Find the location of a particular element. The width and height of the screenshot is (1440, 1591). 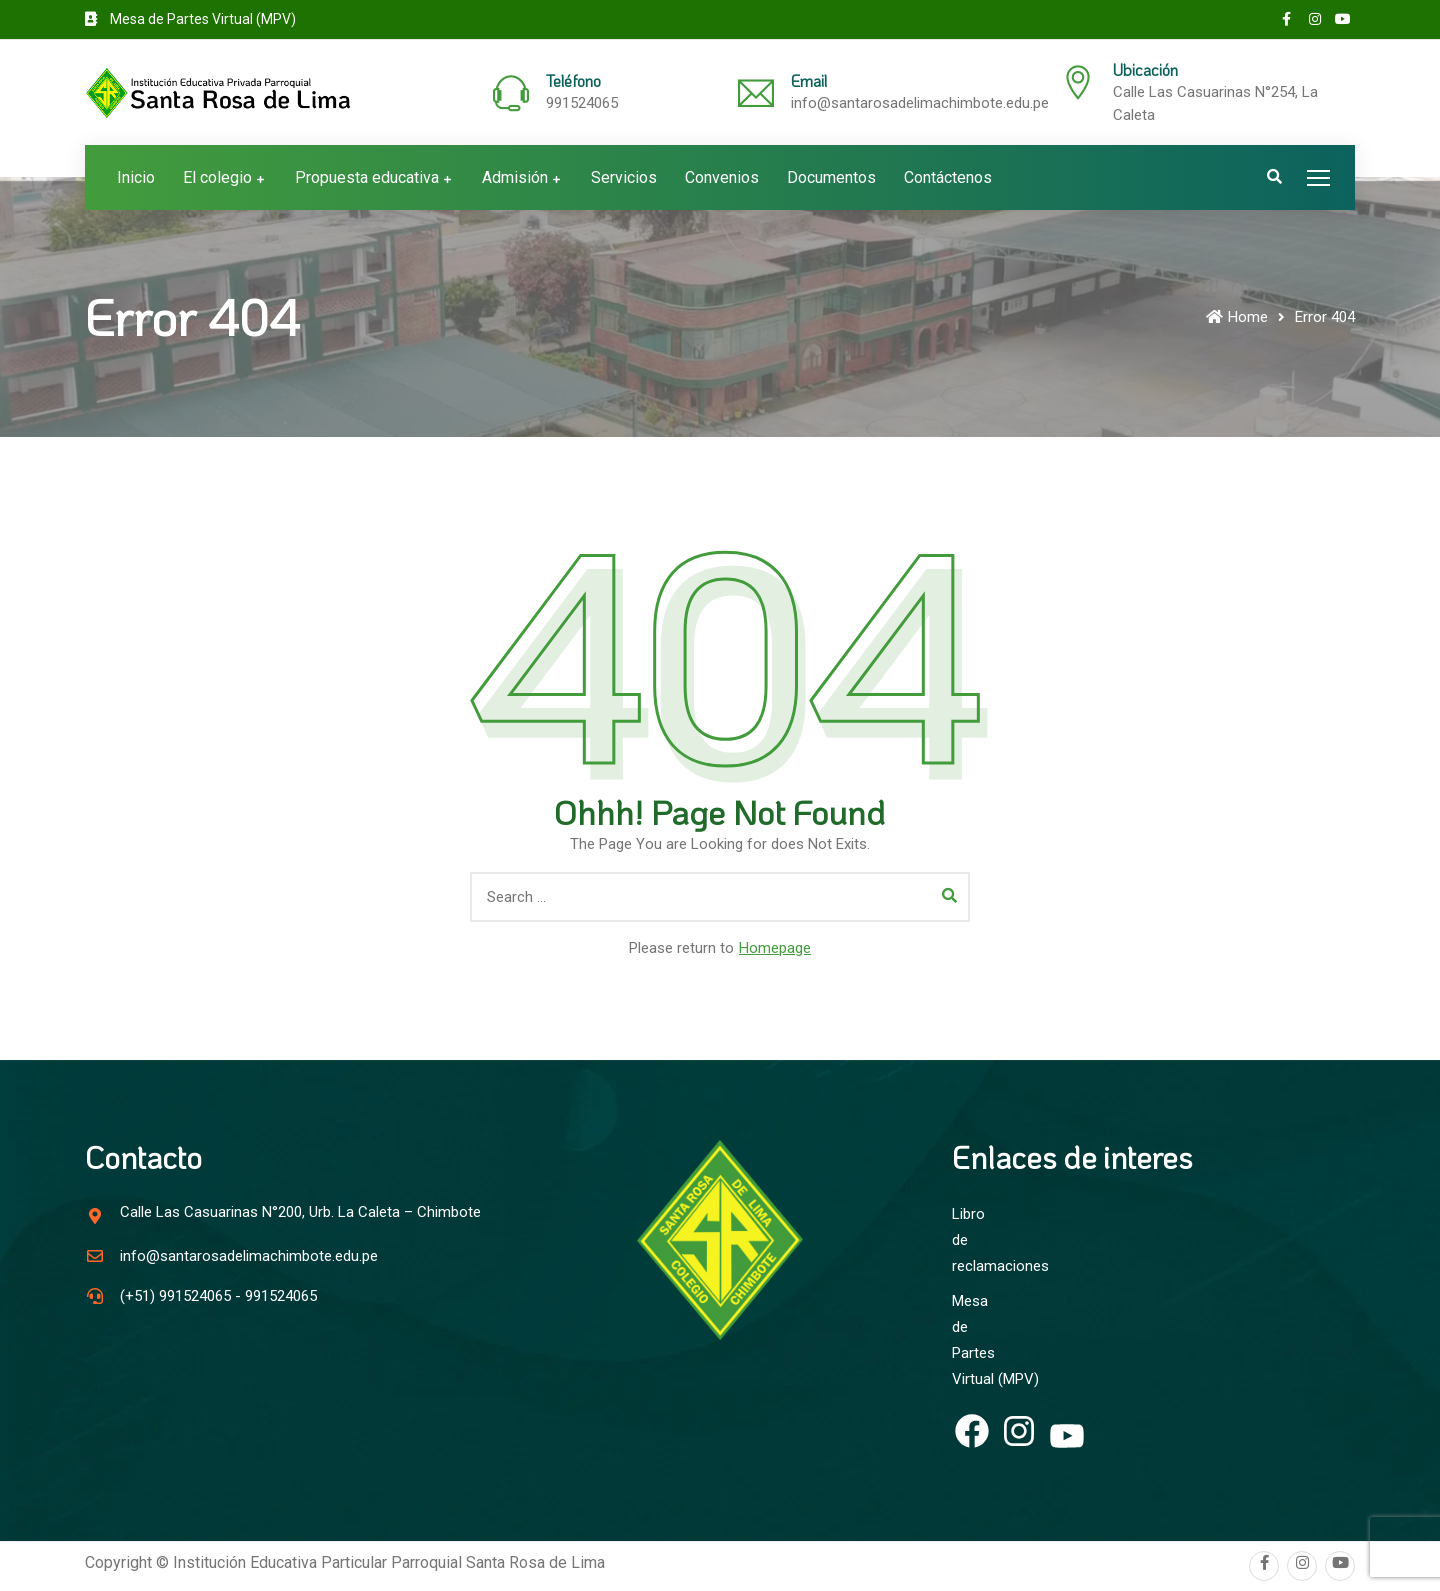

Propuesta educativa is located at coordinates (367, 177).